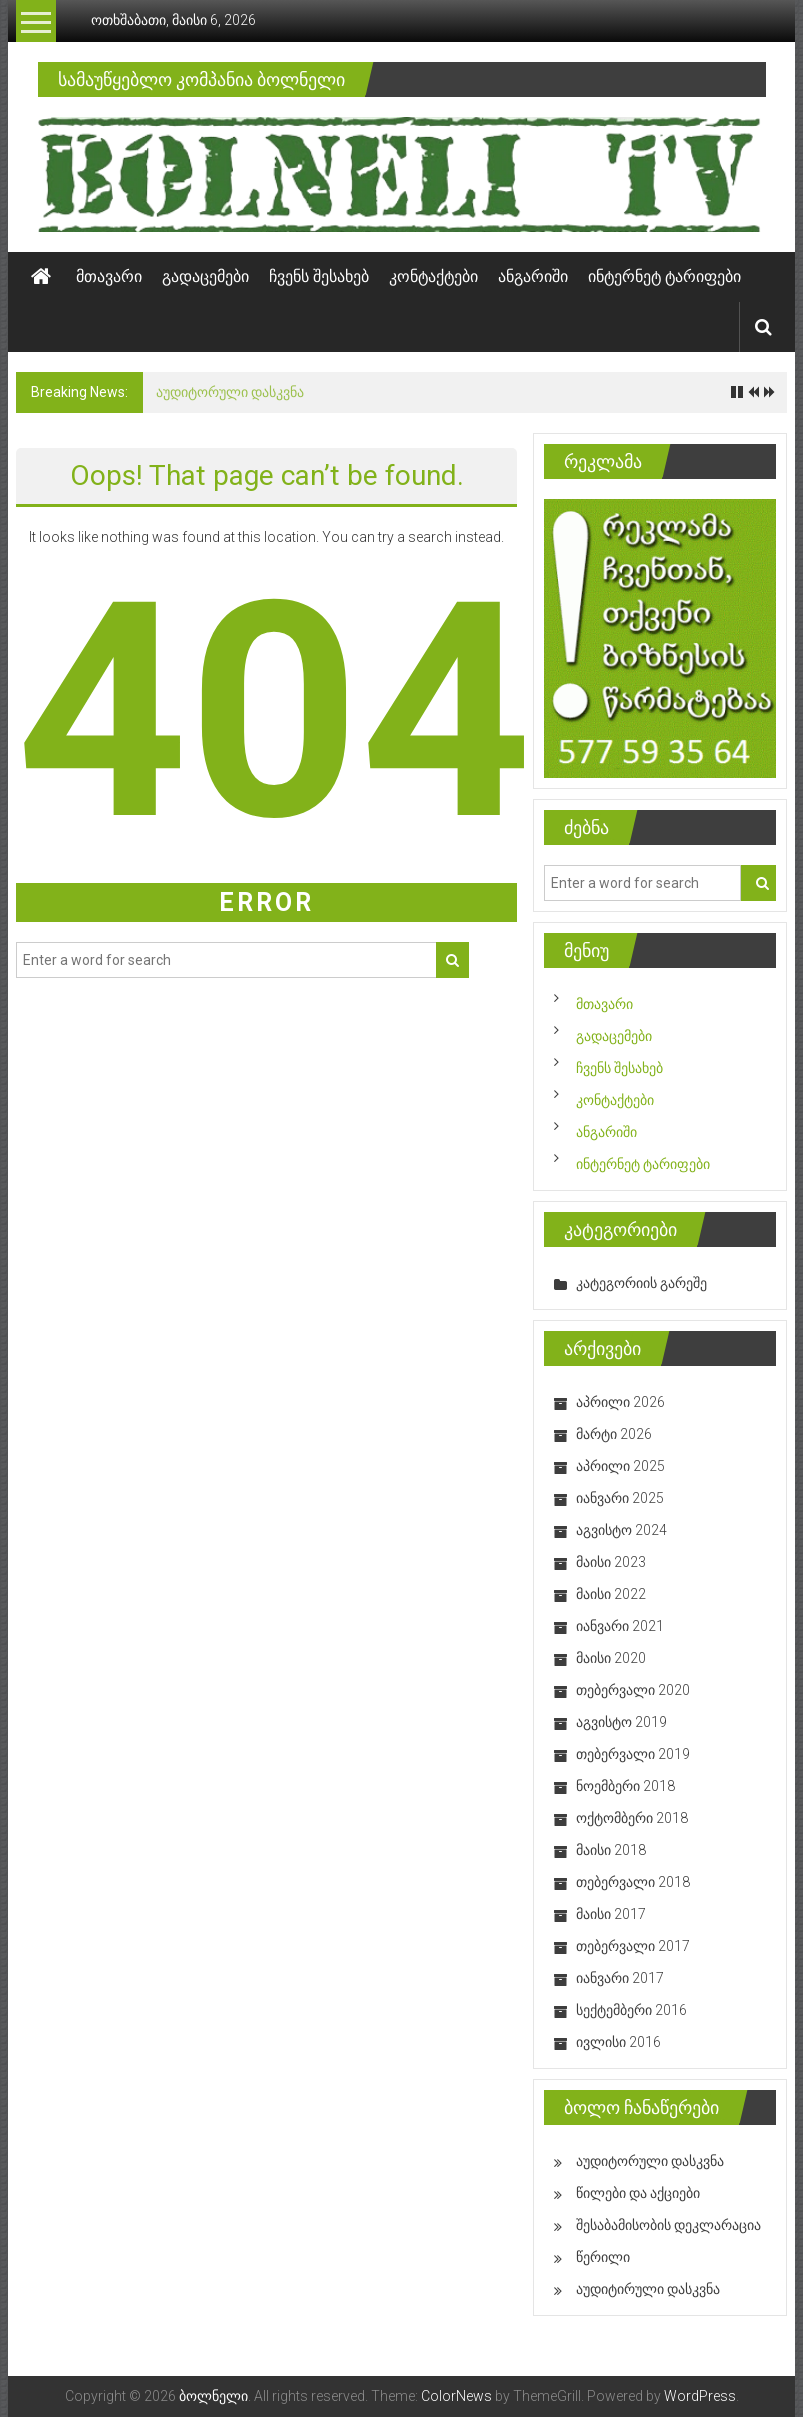 The height and width of the screenshot is (2417, 803). I want to click on მაისი 2017, so click(611, 1914).